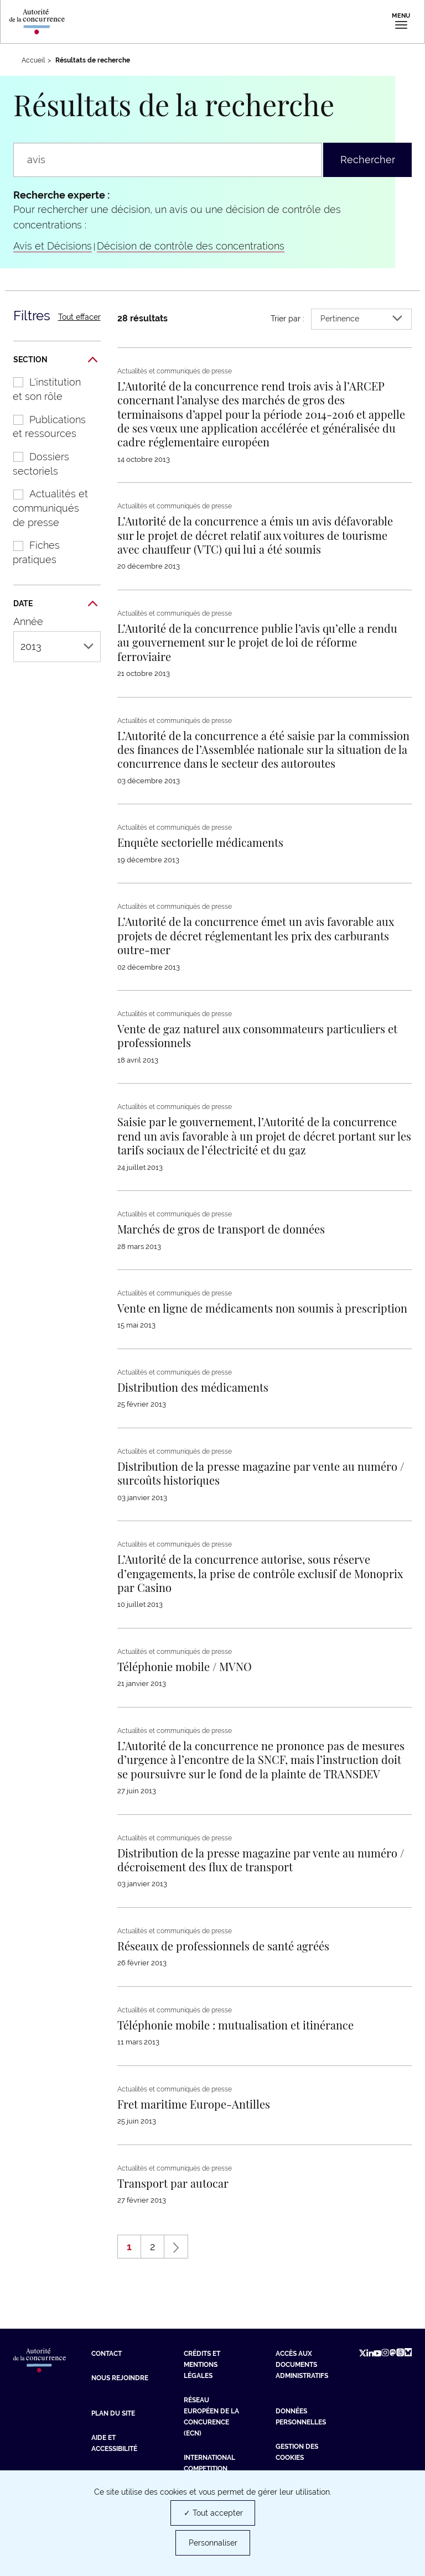  What do you see at coordinates (55, 360) in the screenshot?
I see `Section` at bounding box center [55, 360].